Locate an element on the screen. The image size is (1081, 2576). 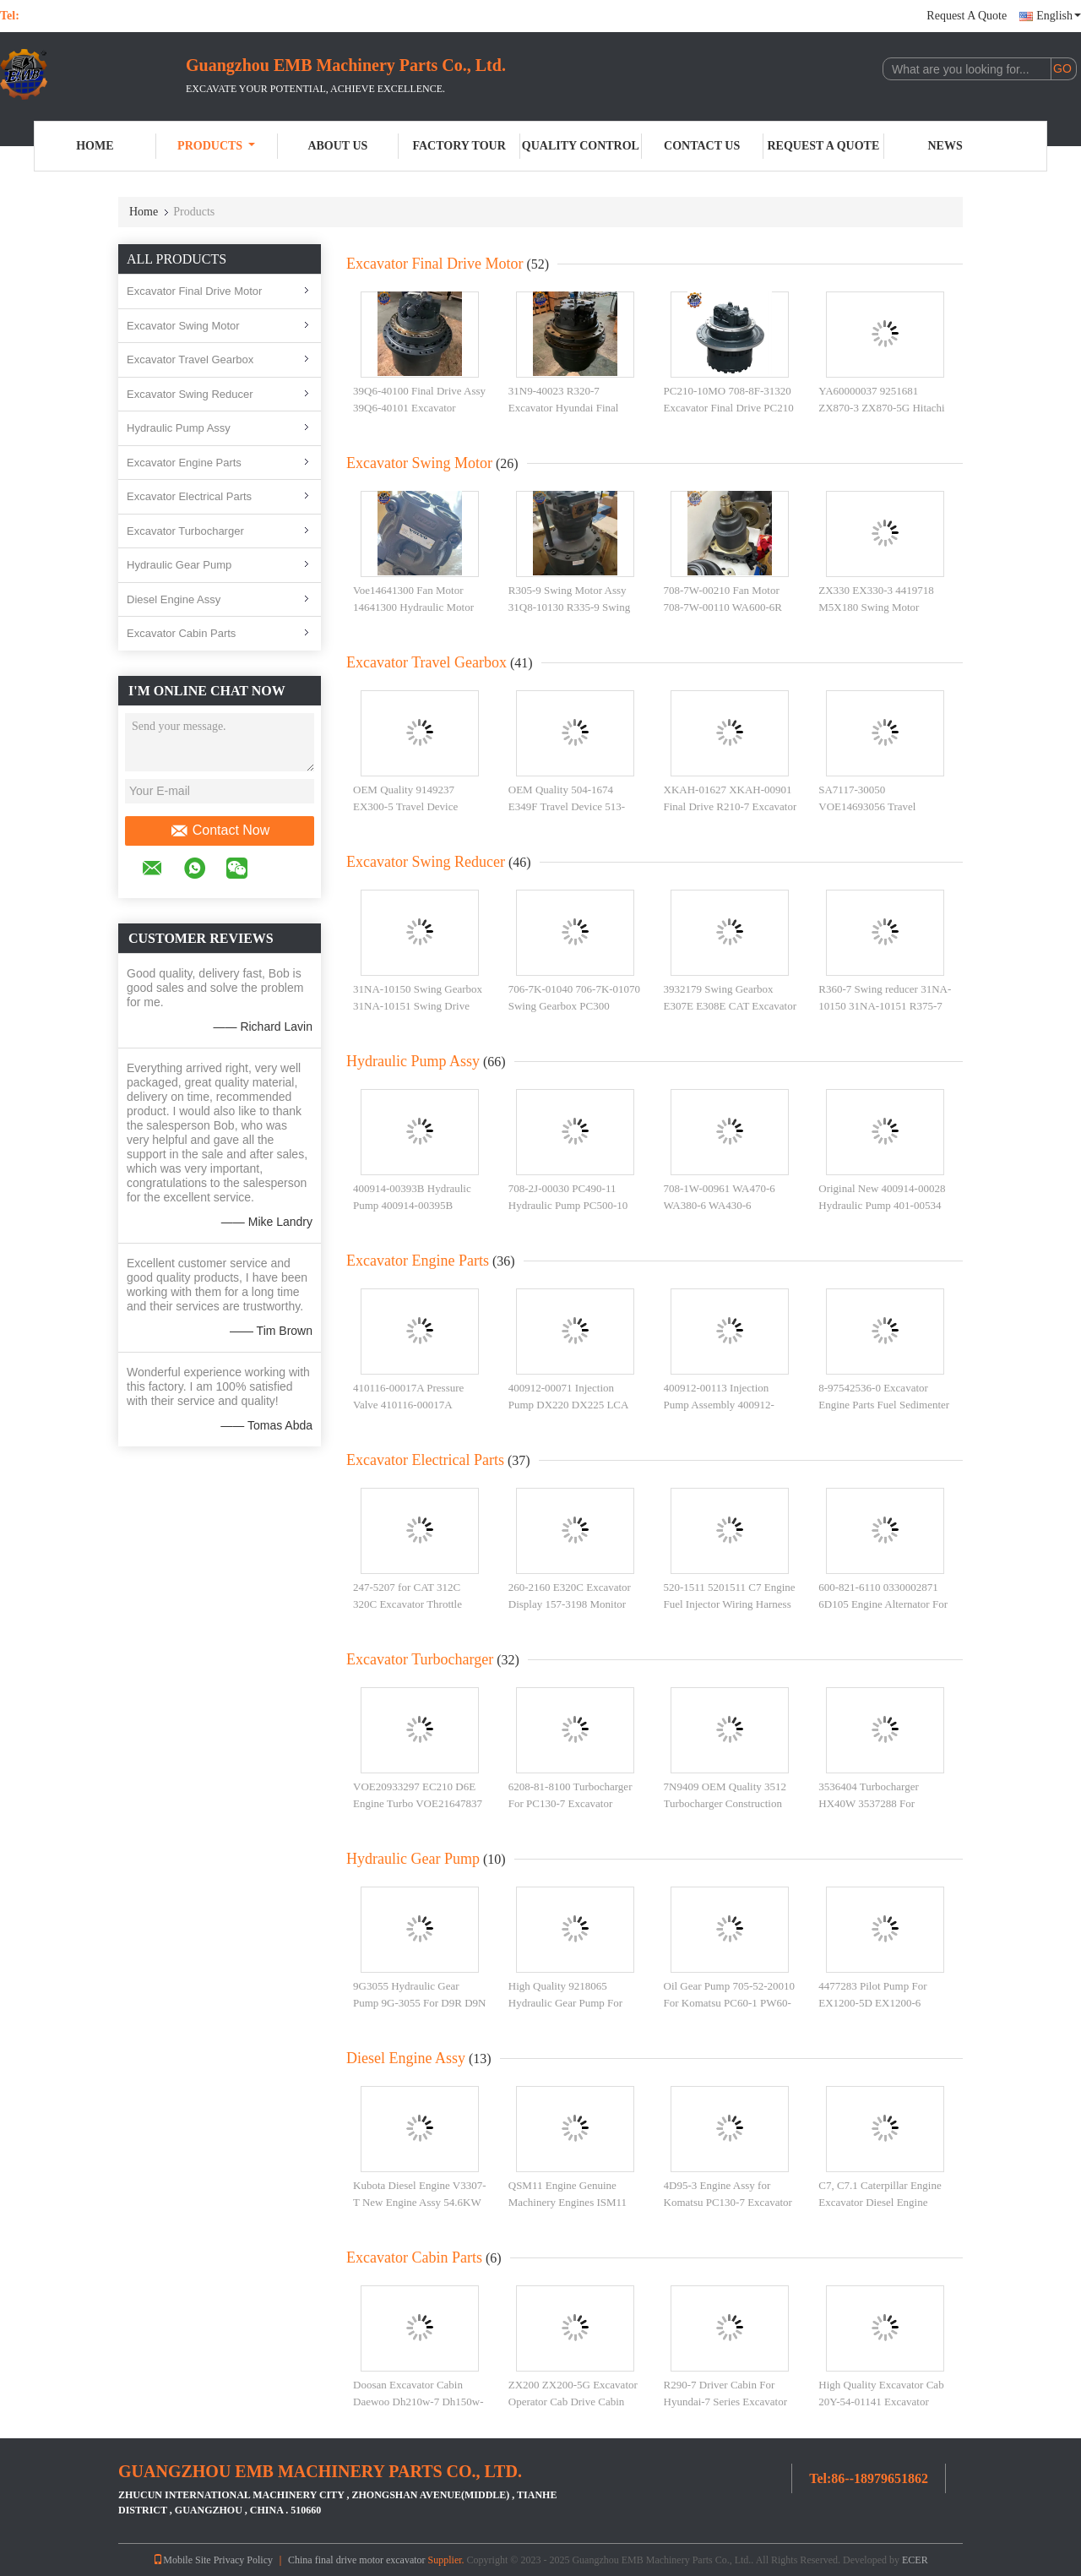
6208-81-8100 Turbocharger For PC130-7 Excavator 4D95LE Turbo 4D95 is located at coordinates (570, 1803).